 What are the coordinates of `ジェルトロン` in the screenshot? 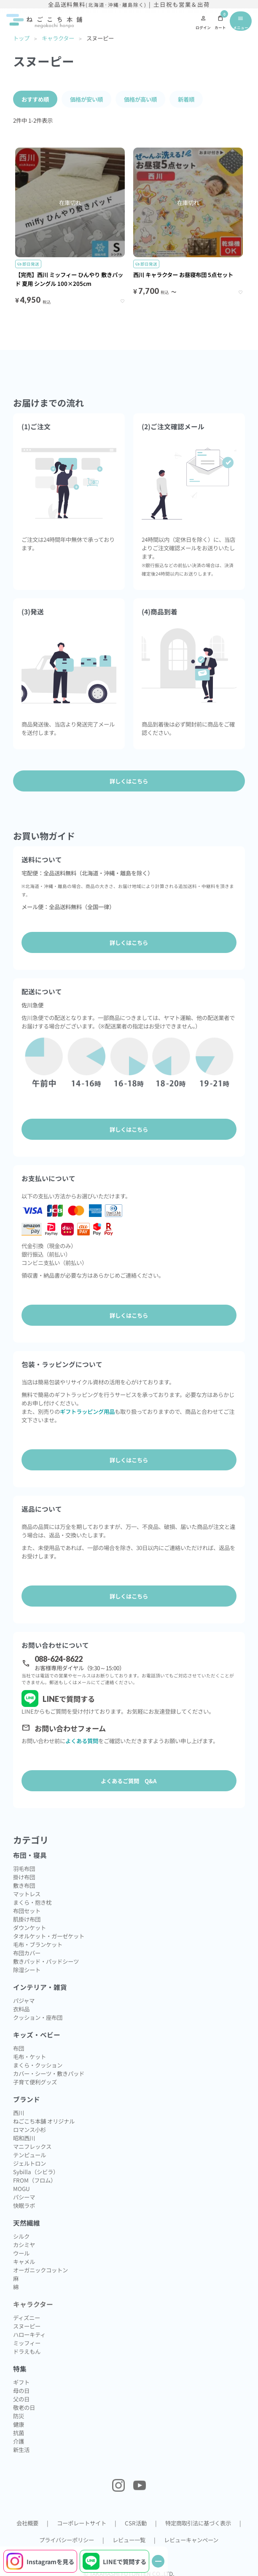 It's located at (29, 2163).